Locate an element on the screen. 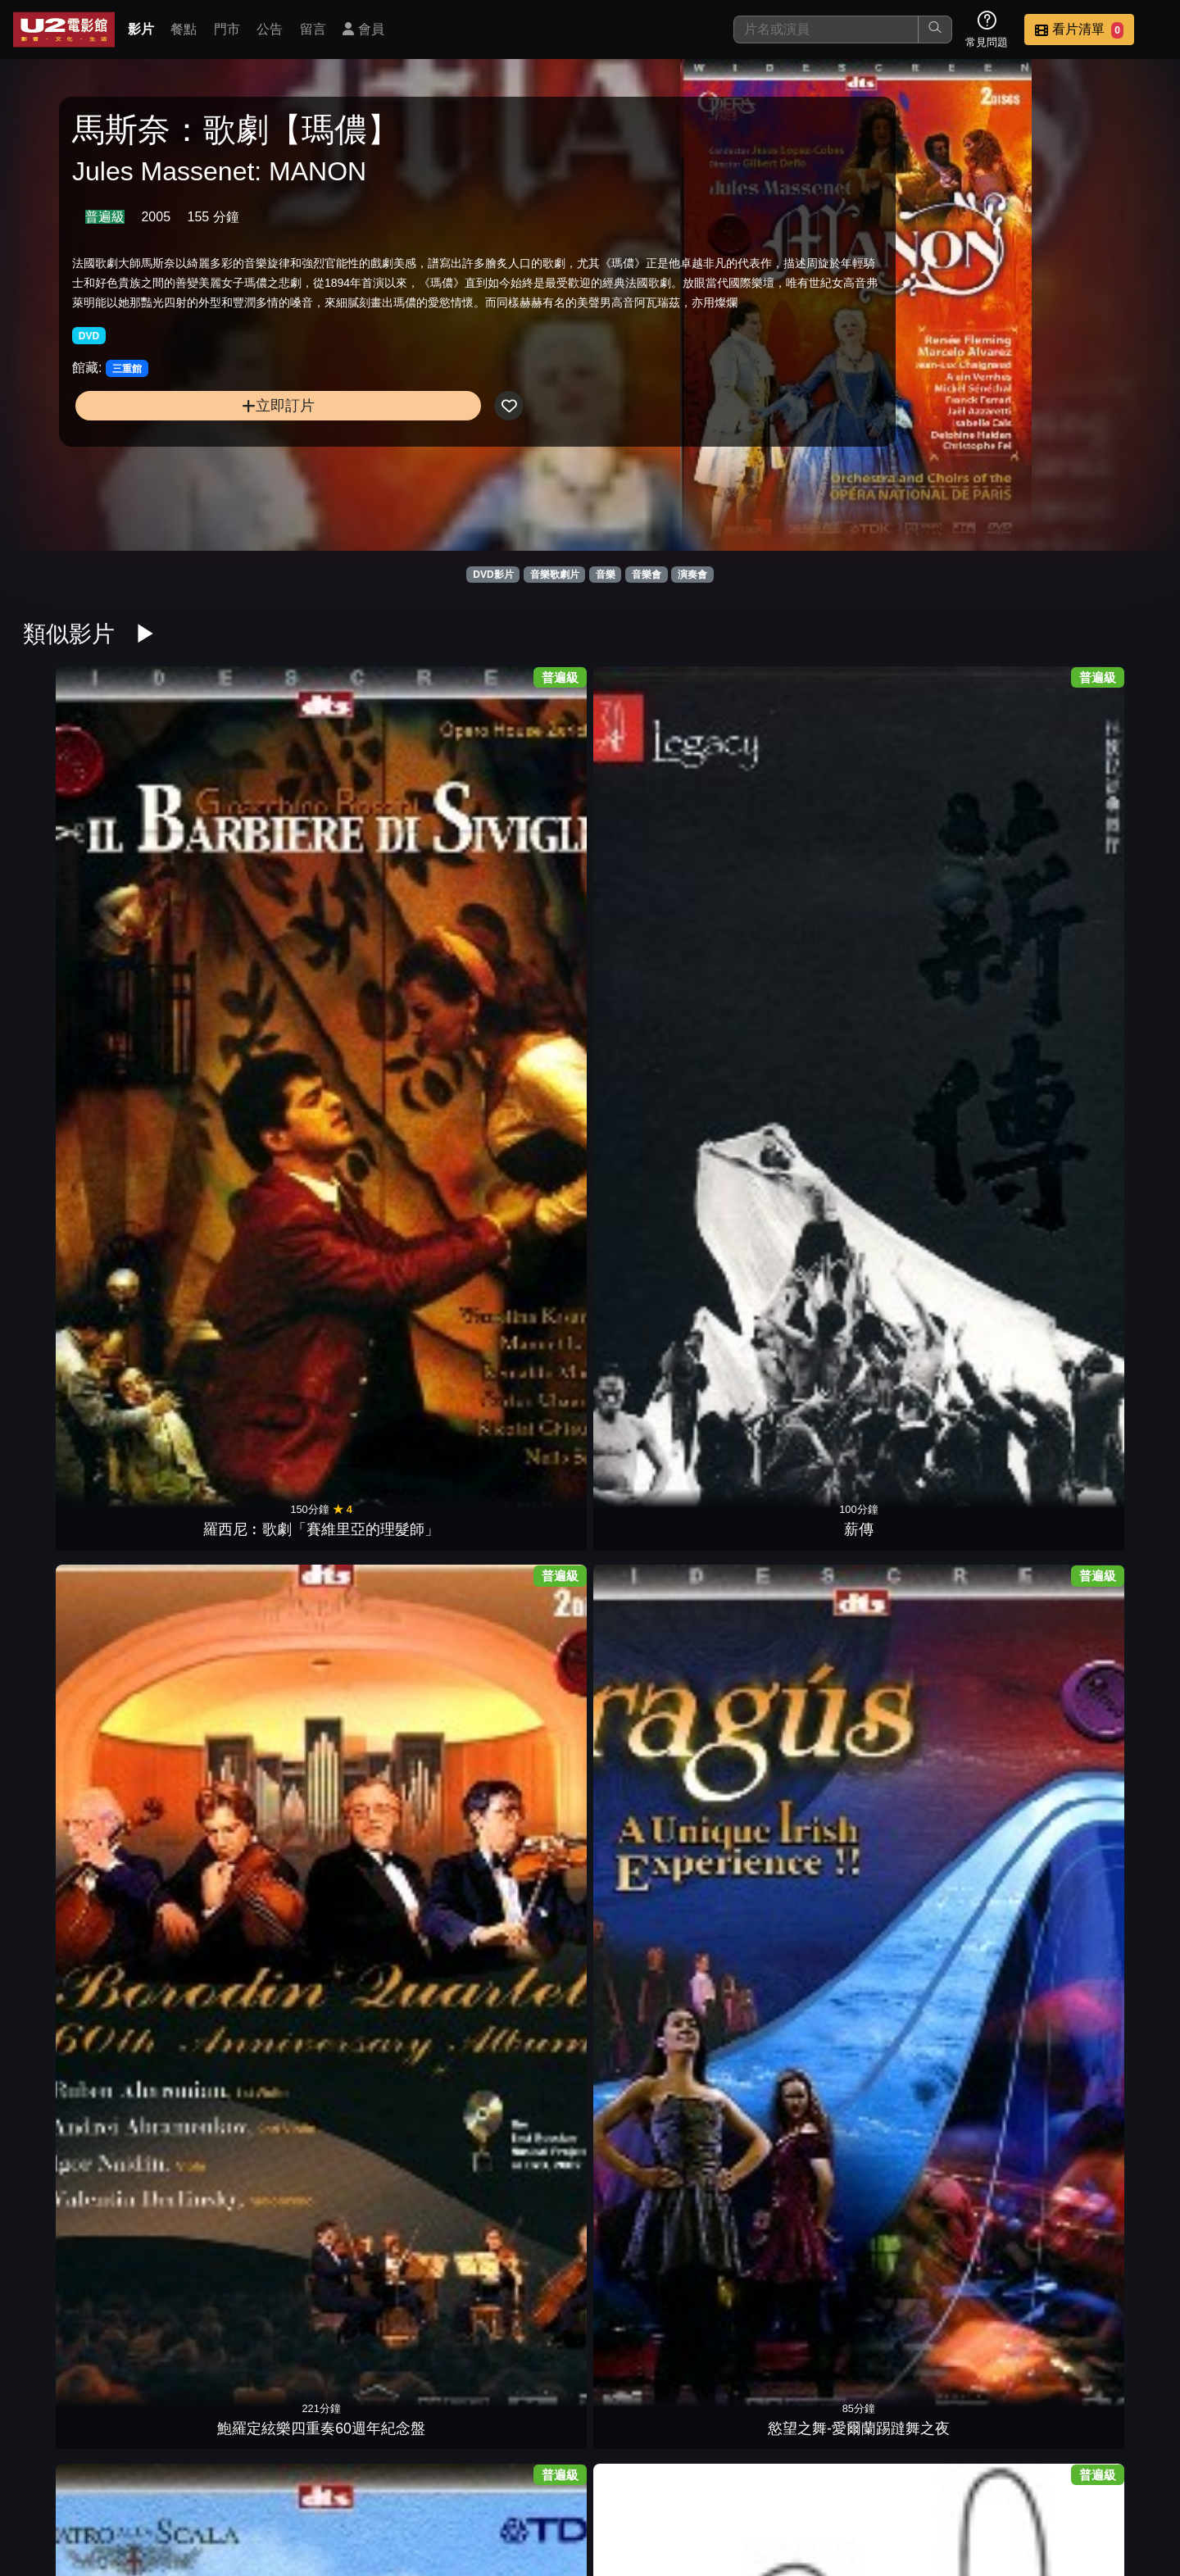 The width and height of the screenshot is (1180, 2576). 招募菁英 is located at coordinates (965, 2480).